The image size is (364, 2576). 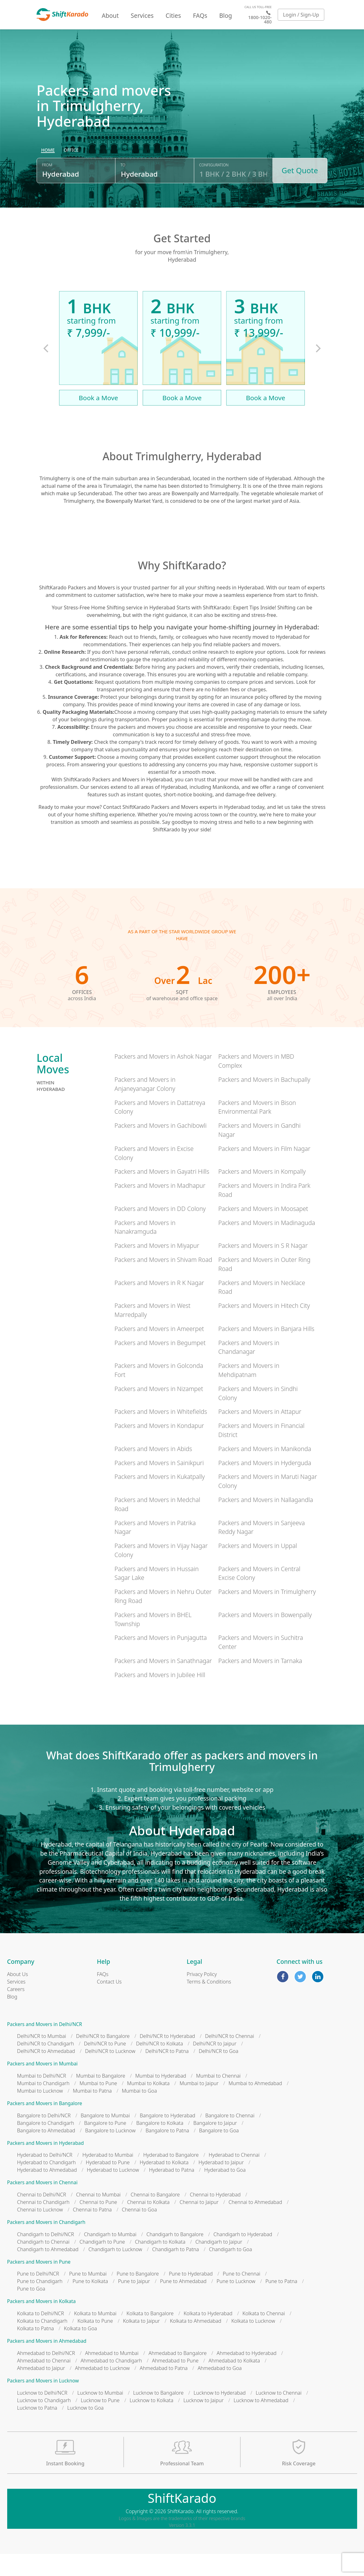 What do you see at coordinates (246, 2375) in the screenshot?
I see `Ahmedabad to Hyderabad` at bounding box center [246, 2375].